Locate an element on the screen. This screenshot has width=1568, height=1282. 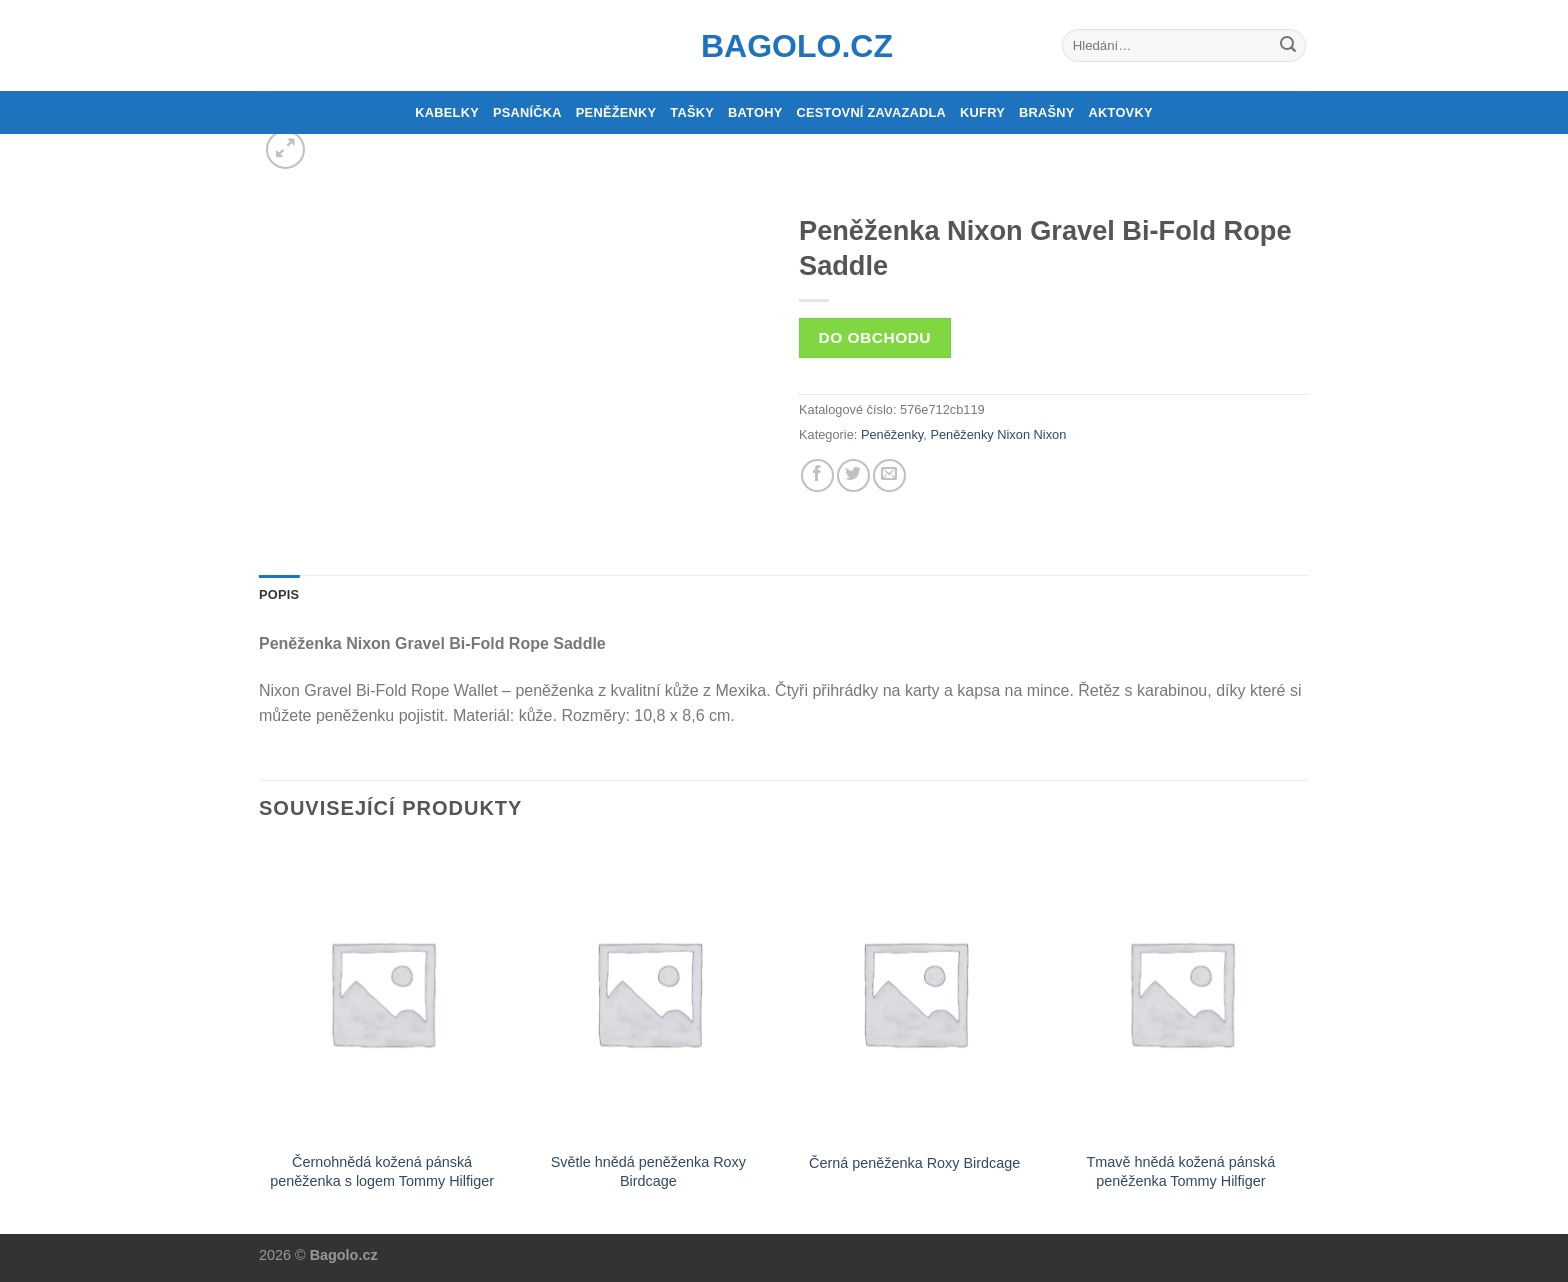
Popis is located at coordinates (279, 594).